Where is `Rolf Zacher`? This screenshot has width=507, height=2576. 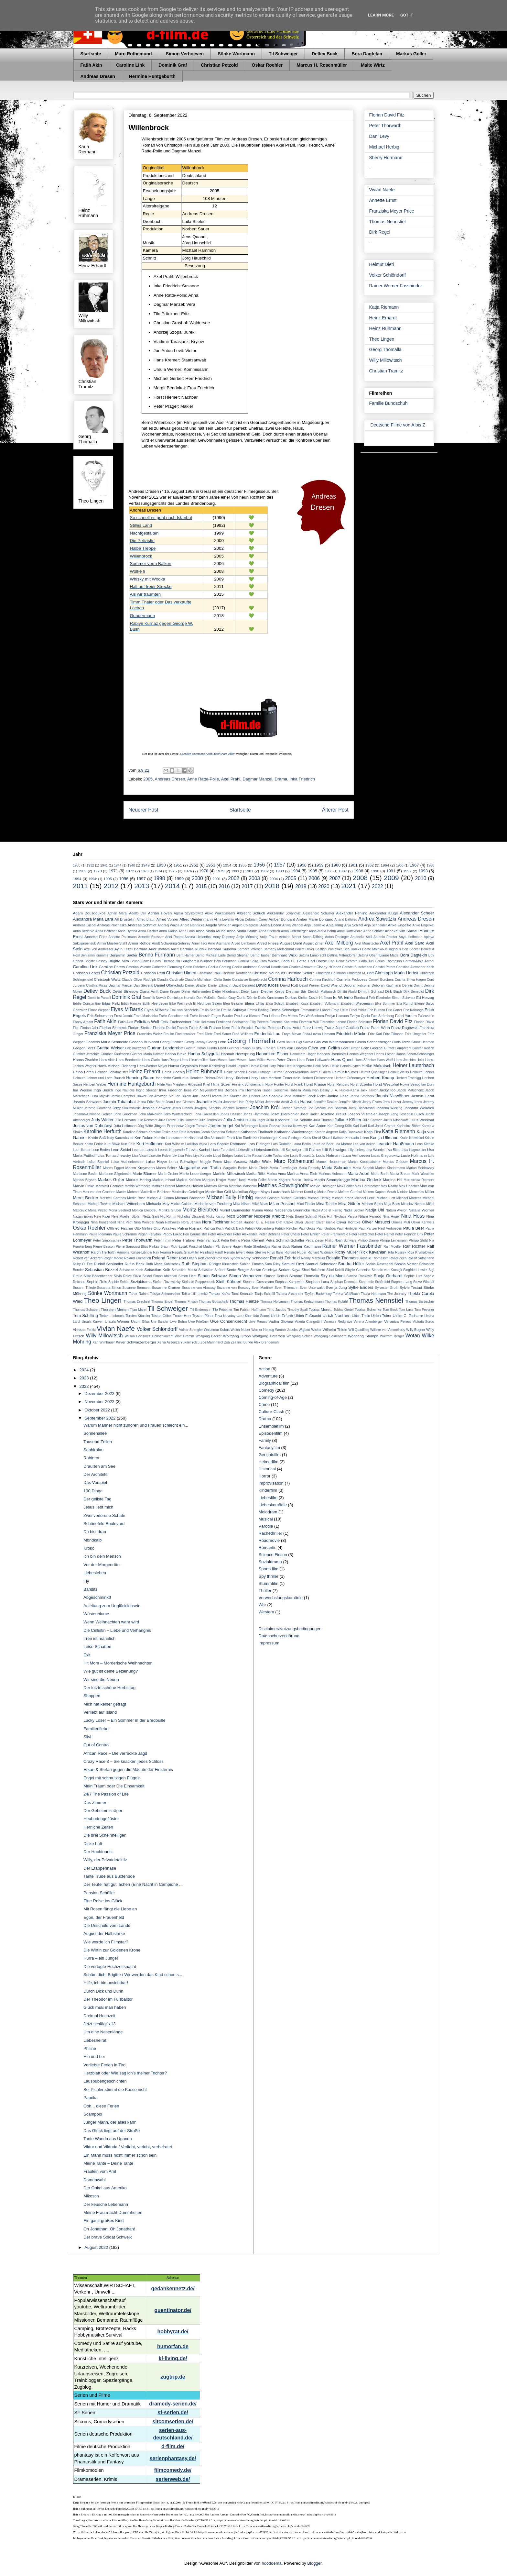
Rolf Zacher is located at coordinates (206, 1258).